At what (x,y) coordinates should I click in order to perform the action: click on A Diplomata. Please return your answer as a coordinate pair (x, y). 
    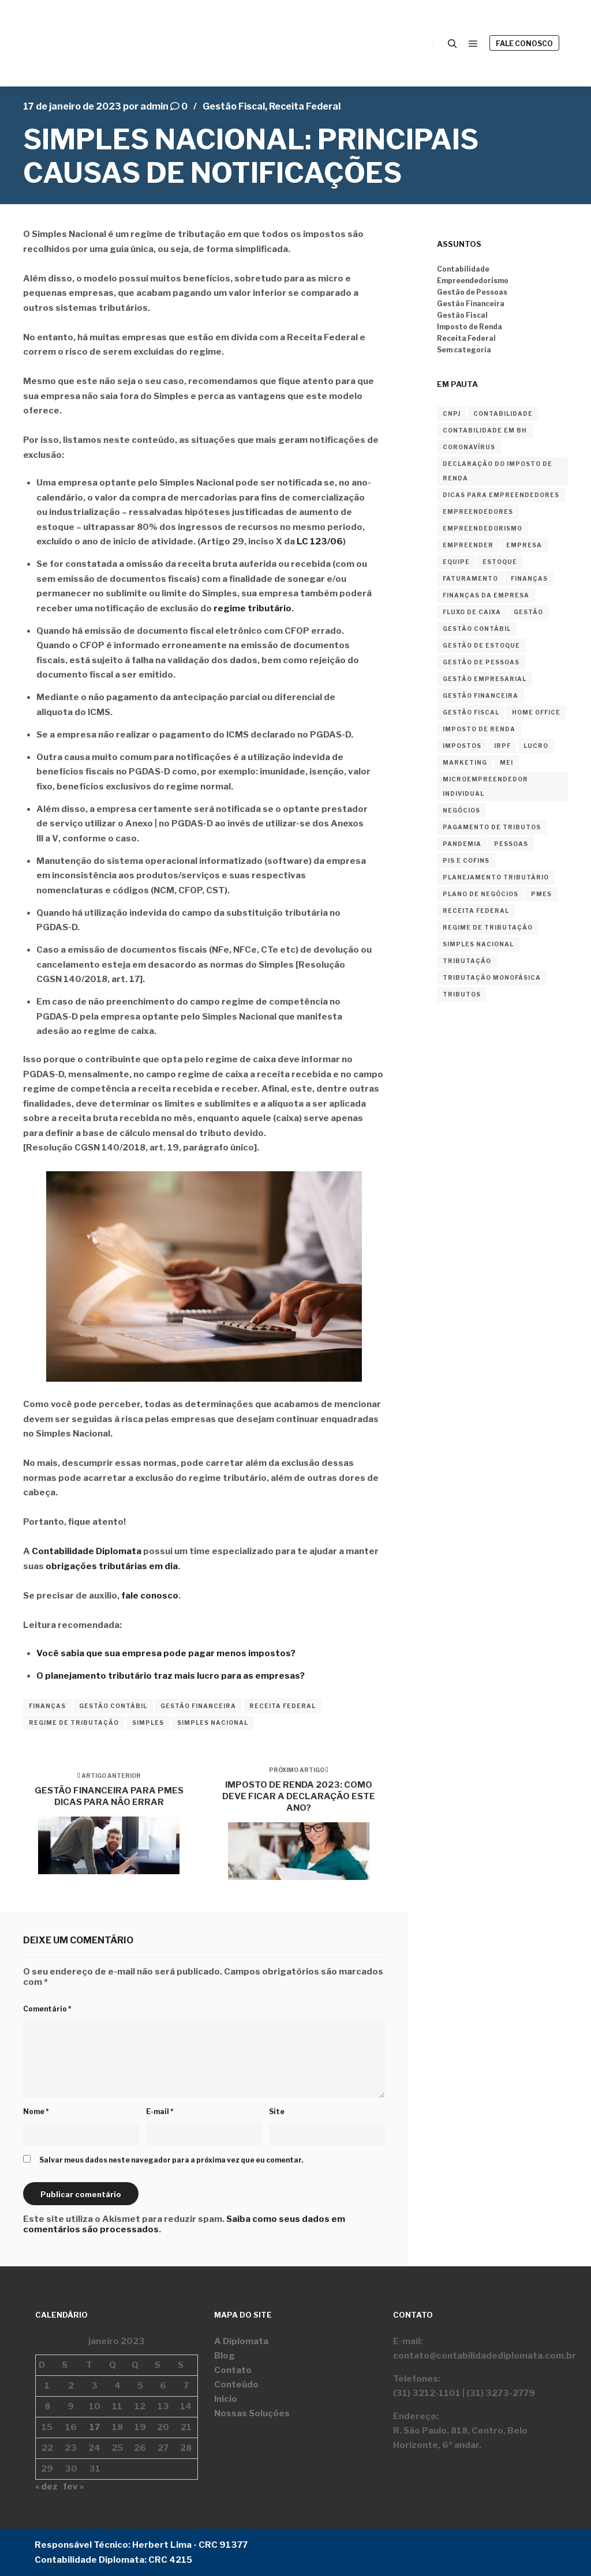
    Looking at the image, I should click on (241, 2341).